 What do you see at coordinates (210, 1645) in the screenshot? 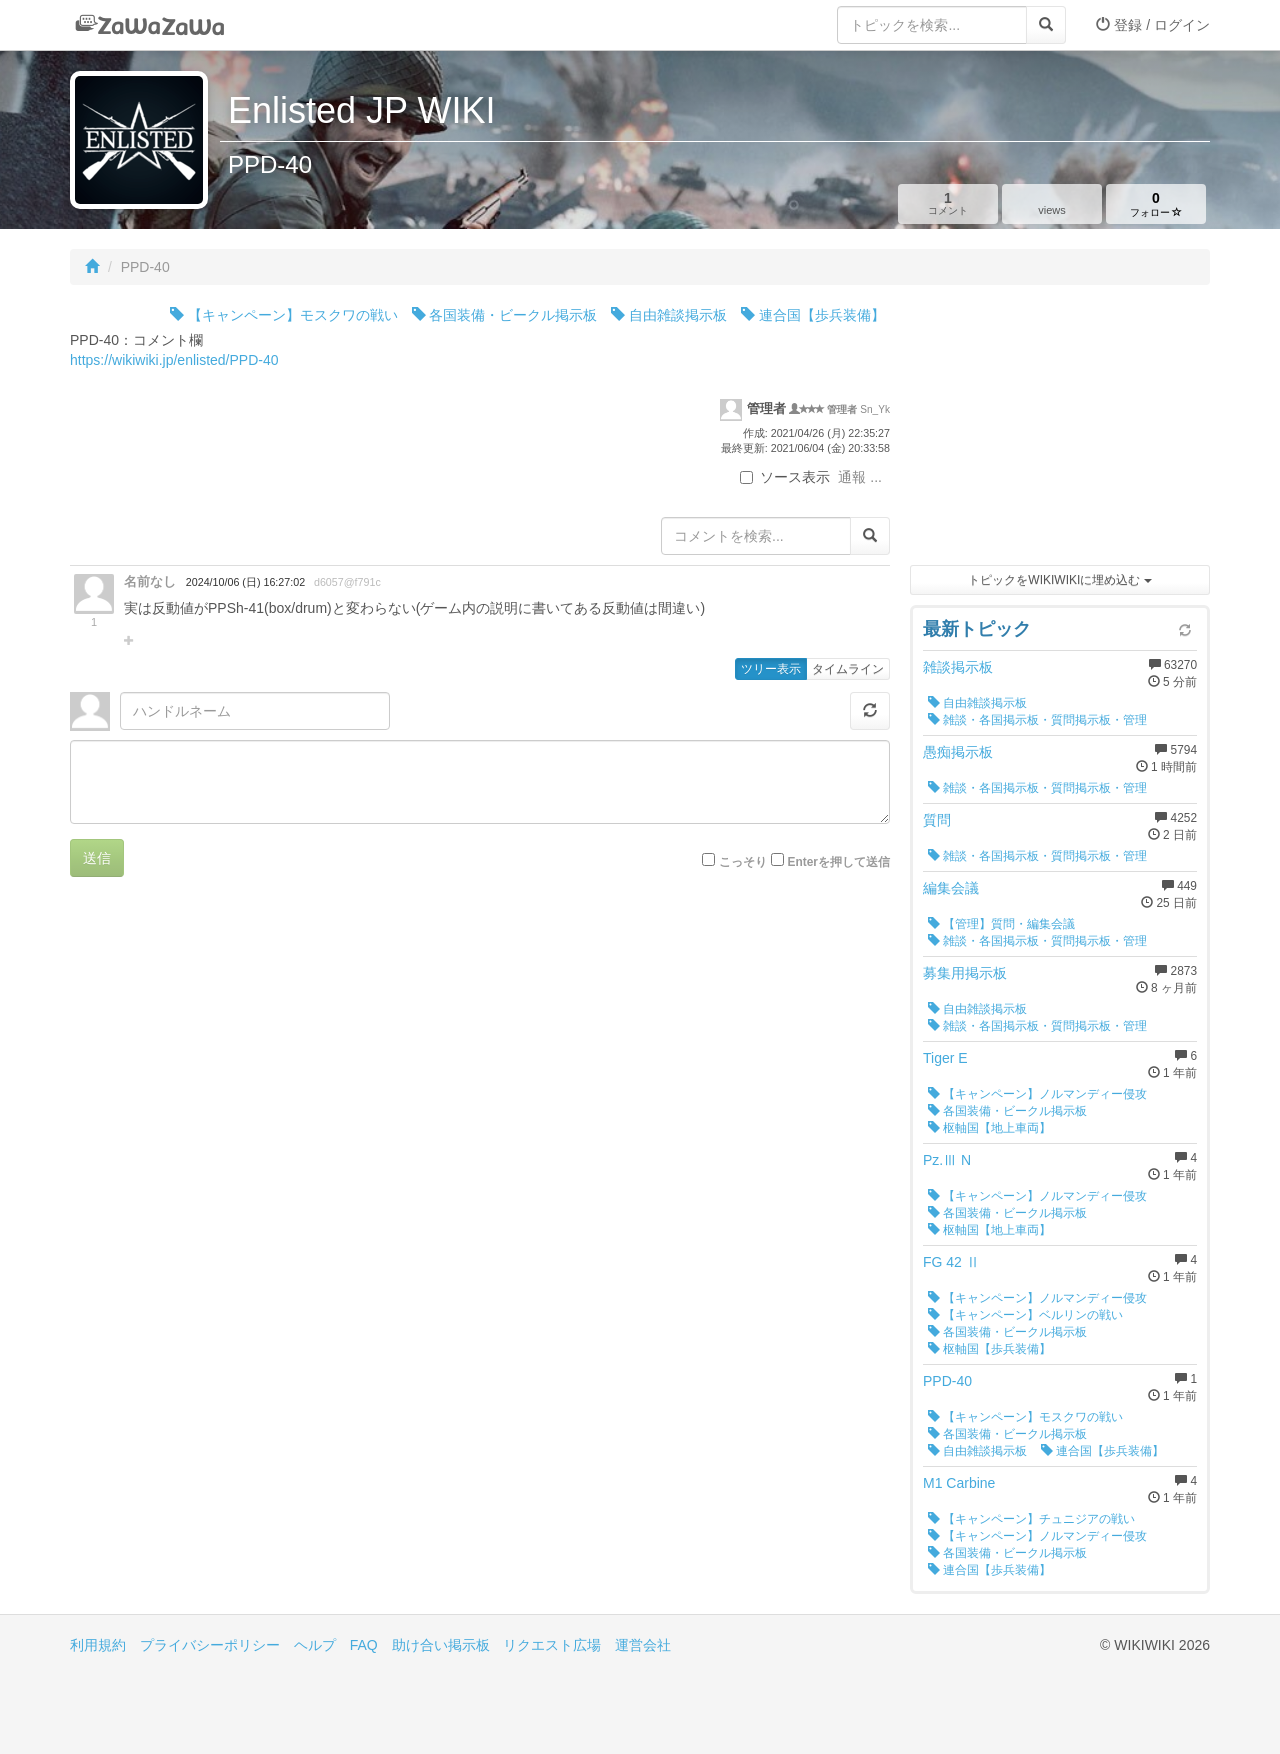
I see `プライバシーポリシー` at bounding box center [210, 1645].